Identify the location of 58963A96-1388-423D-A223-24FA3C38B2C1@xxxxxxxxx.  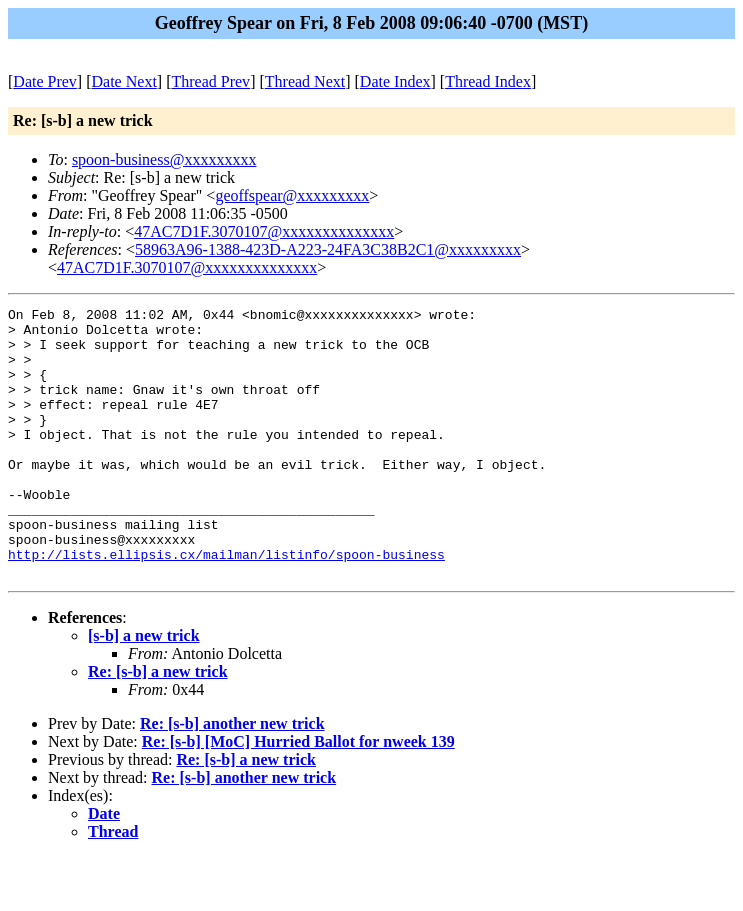
(328, 249).